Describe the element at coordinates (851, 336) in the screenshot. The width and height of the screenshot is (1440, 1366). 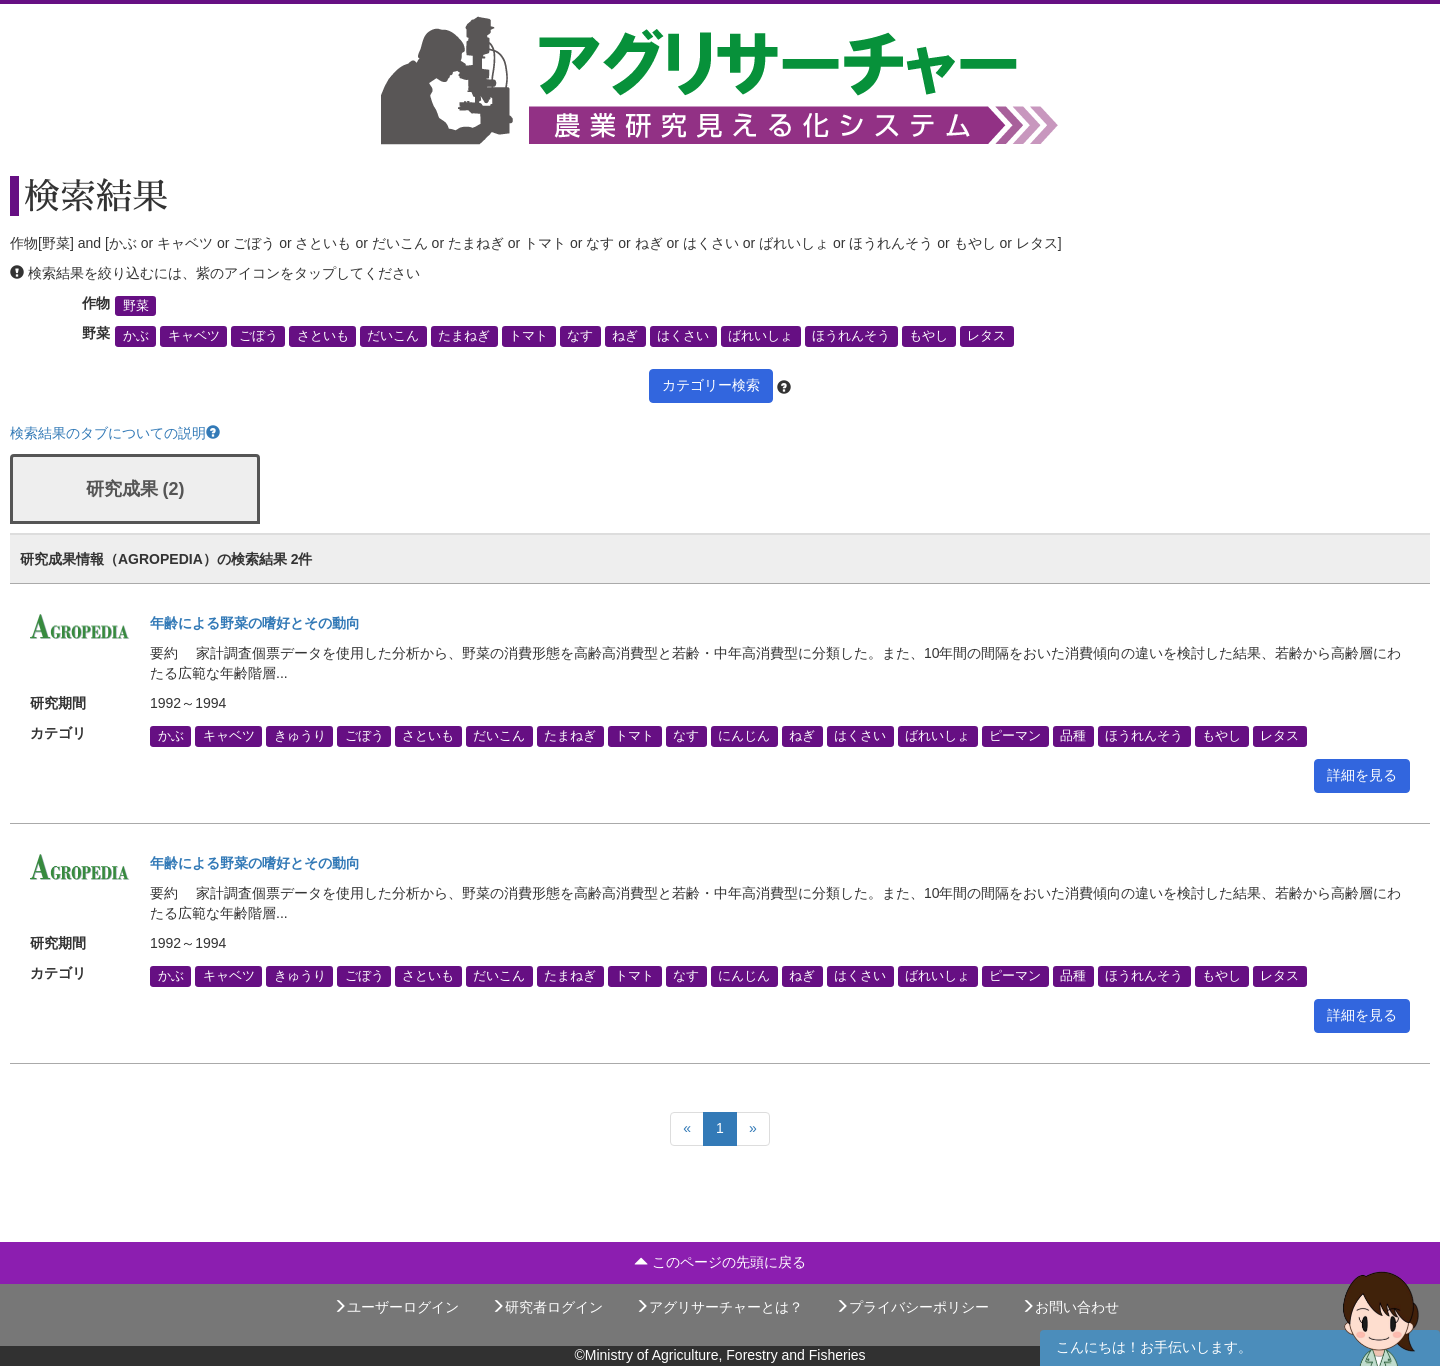
I see `ほうれんそう` at that location.